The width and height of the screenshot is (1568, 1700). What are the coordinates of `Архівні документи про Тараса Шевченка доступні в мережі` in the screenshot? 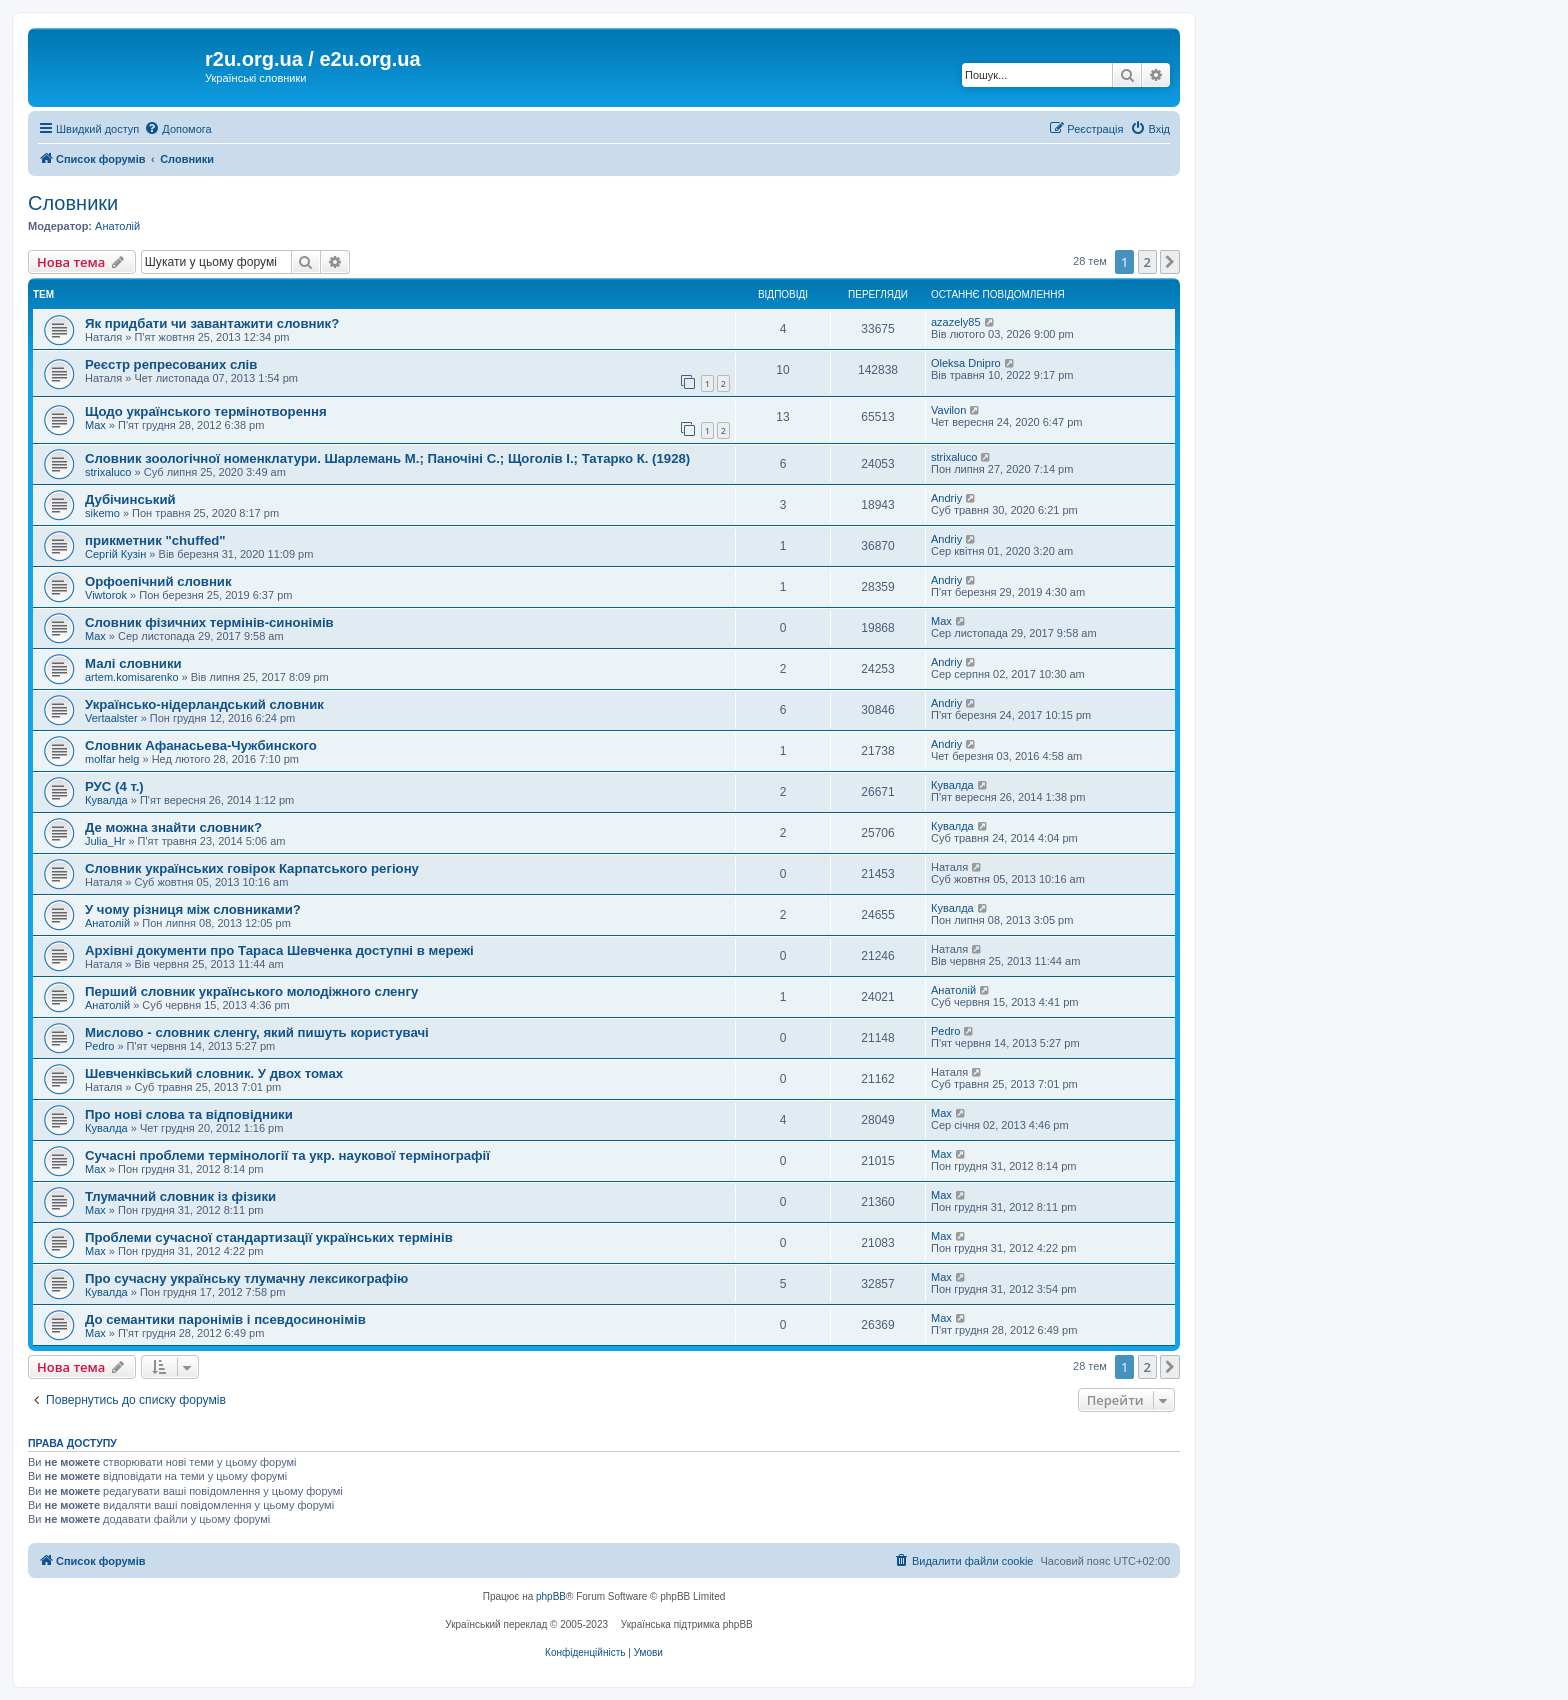 It's located at (279, 950).